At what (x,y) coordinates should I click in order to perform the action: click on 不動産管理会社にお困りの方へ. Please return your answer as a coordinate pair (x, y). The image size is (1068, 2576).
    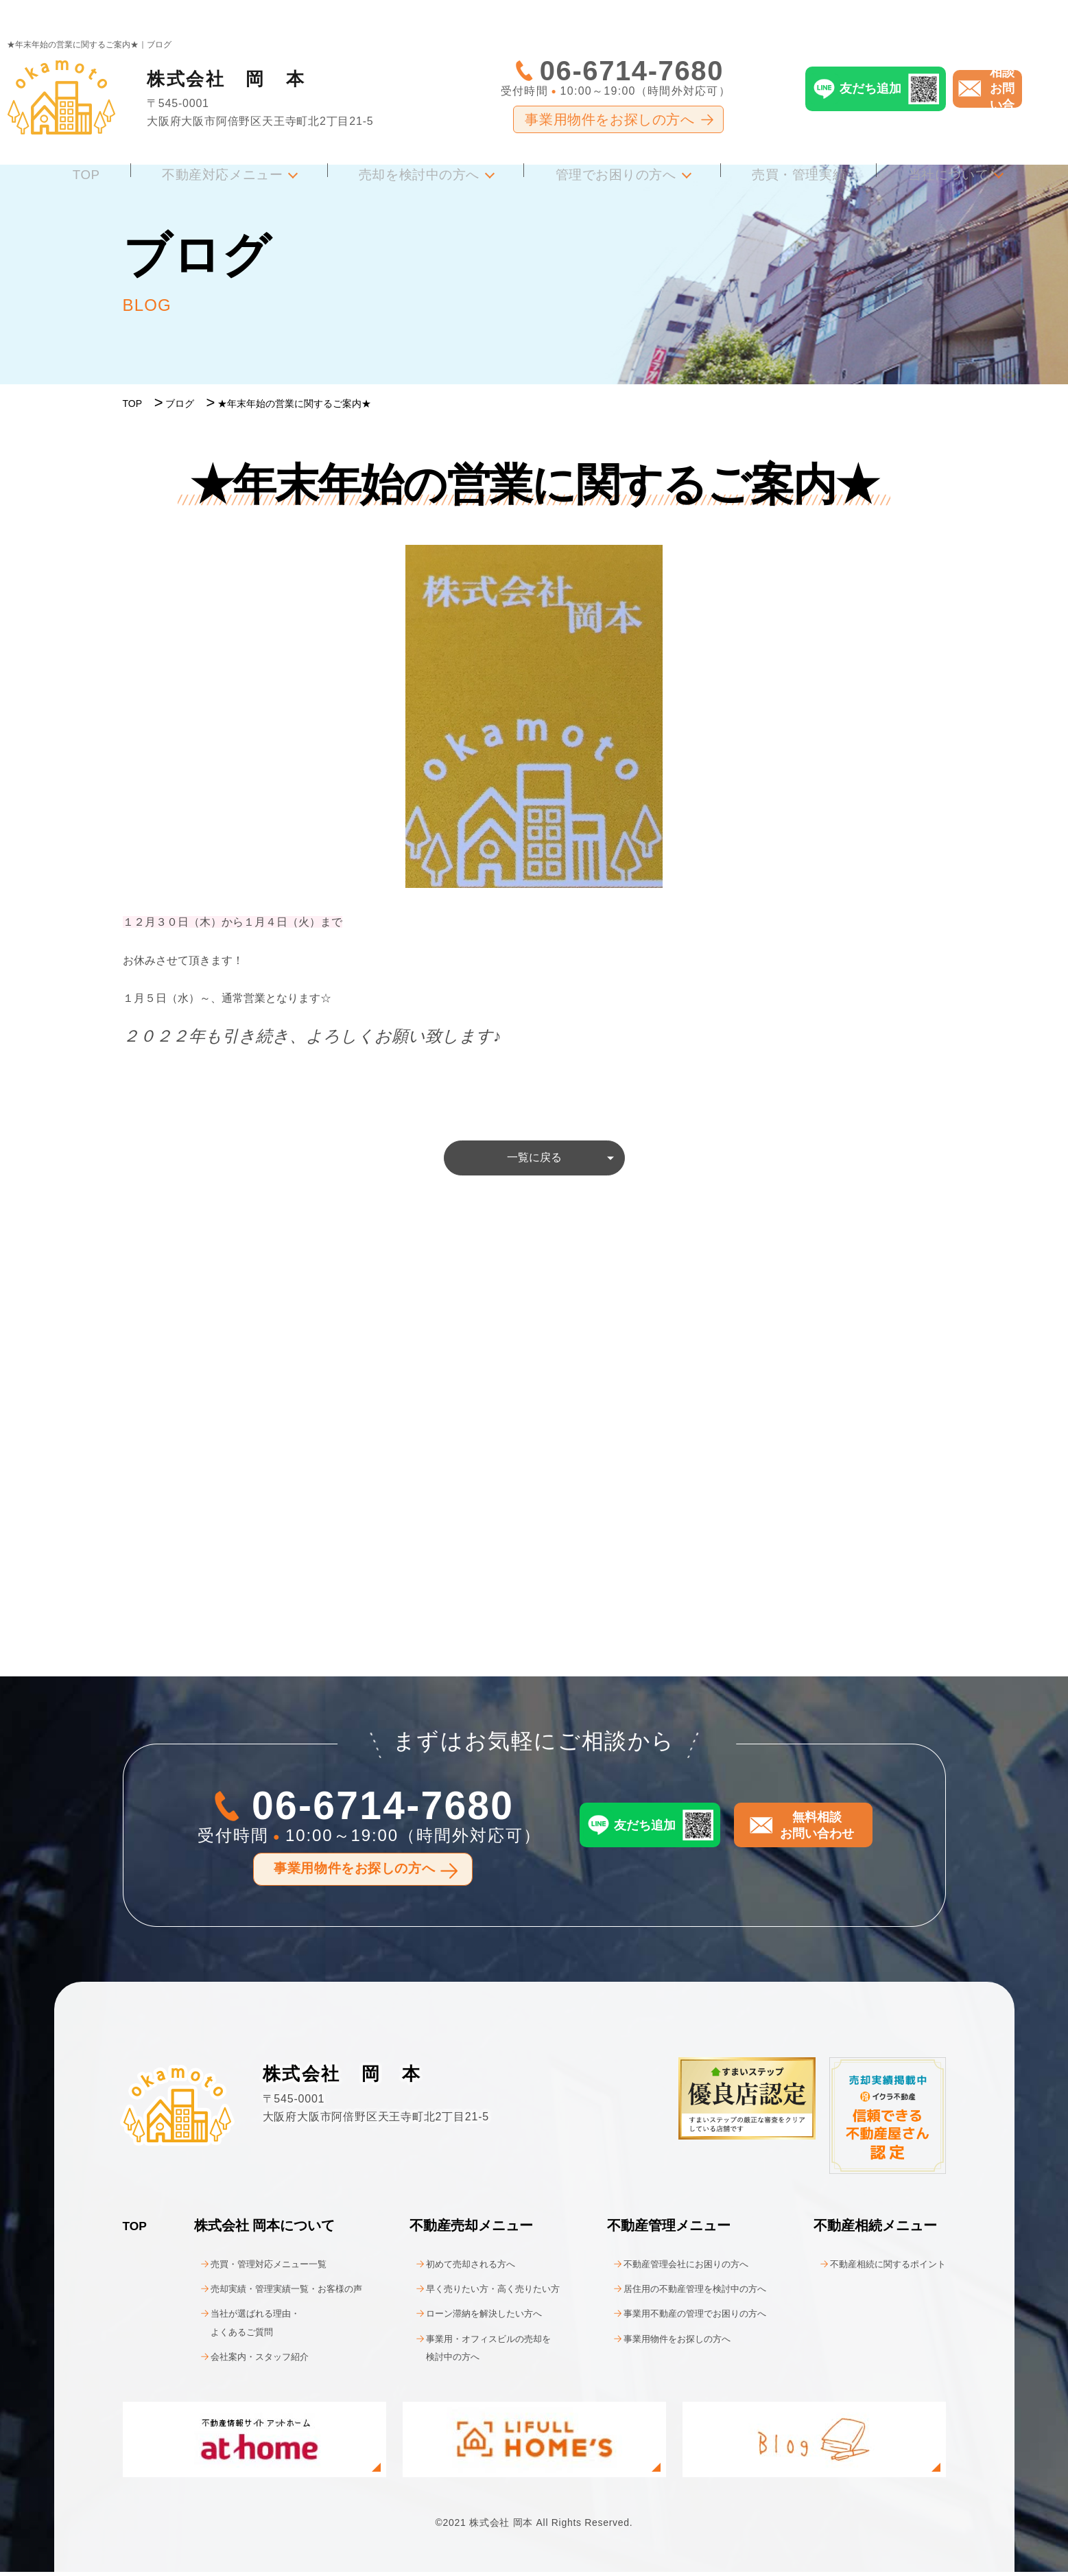
    Looking at the image, I should click on (673, 2267).